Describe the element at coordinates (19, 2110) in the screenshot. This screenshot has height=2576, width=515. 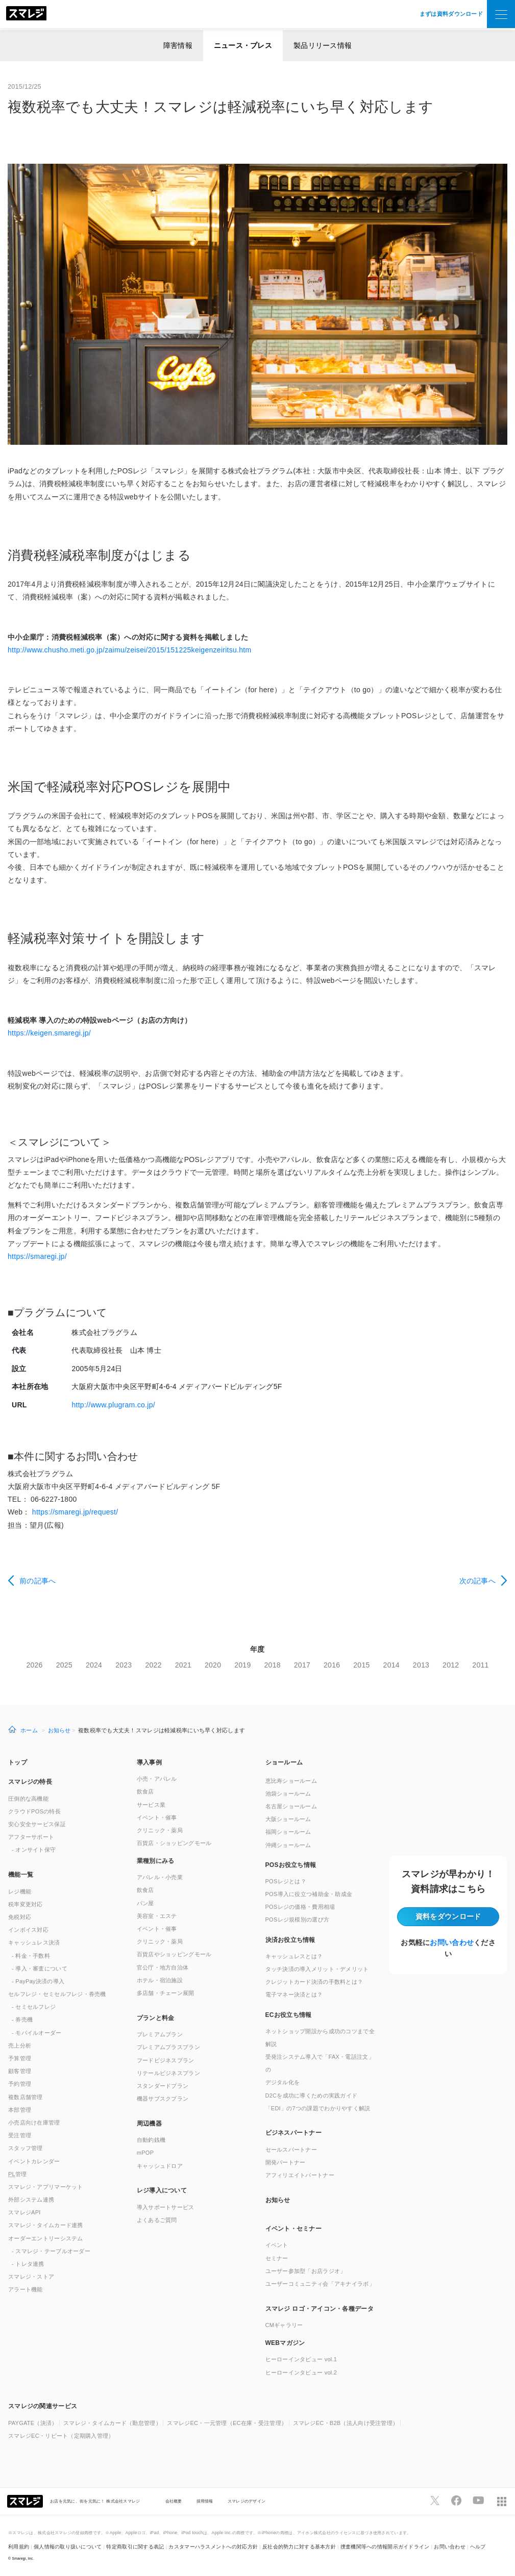
I see `本部管理` at that location.